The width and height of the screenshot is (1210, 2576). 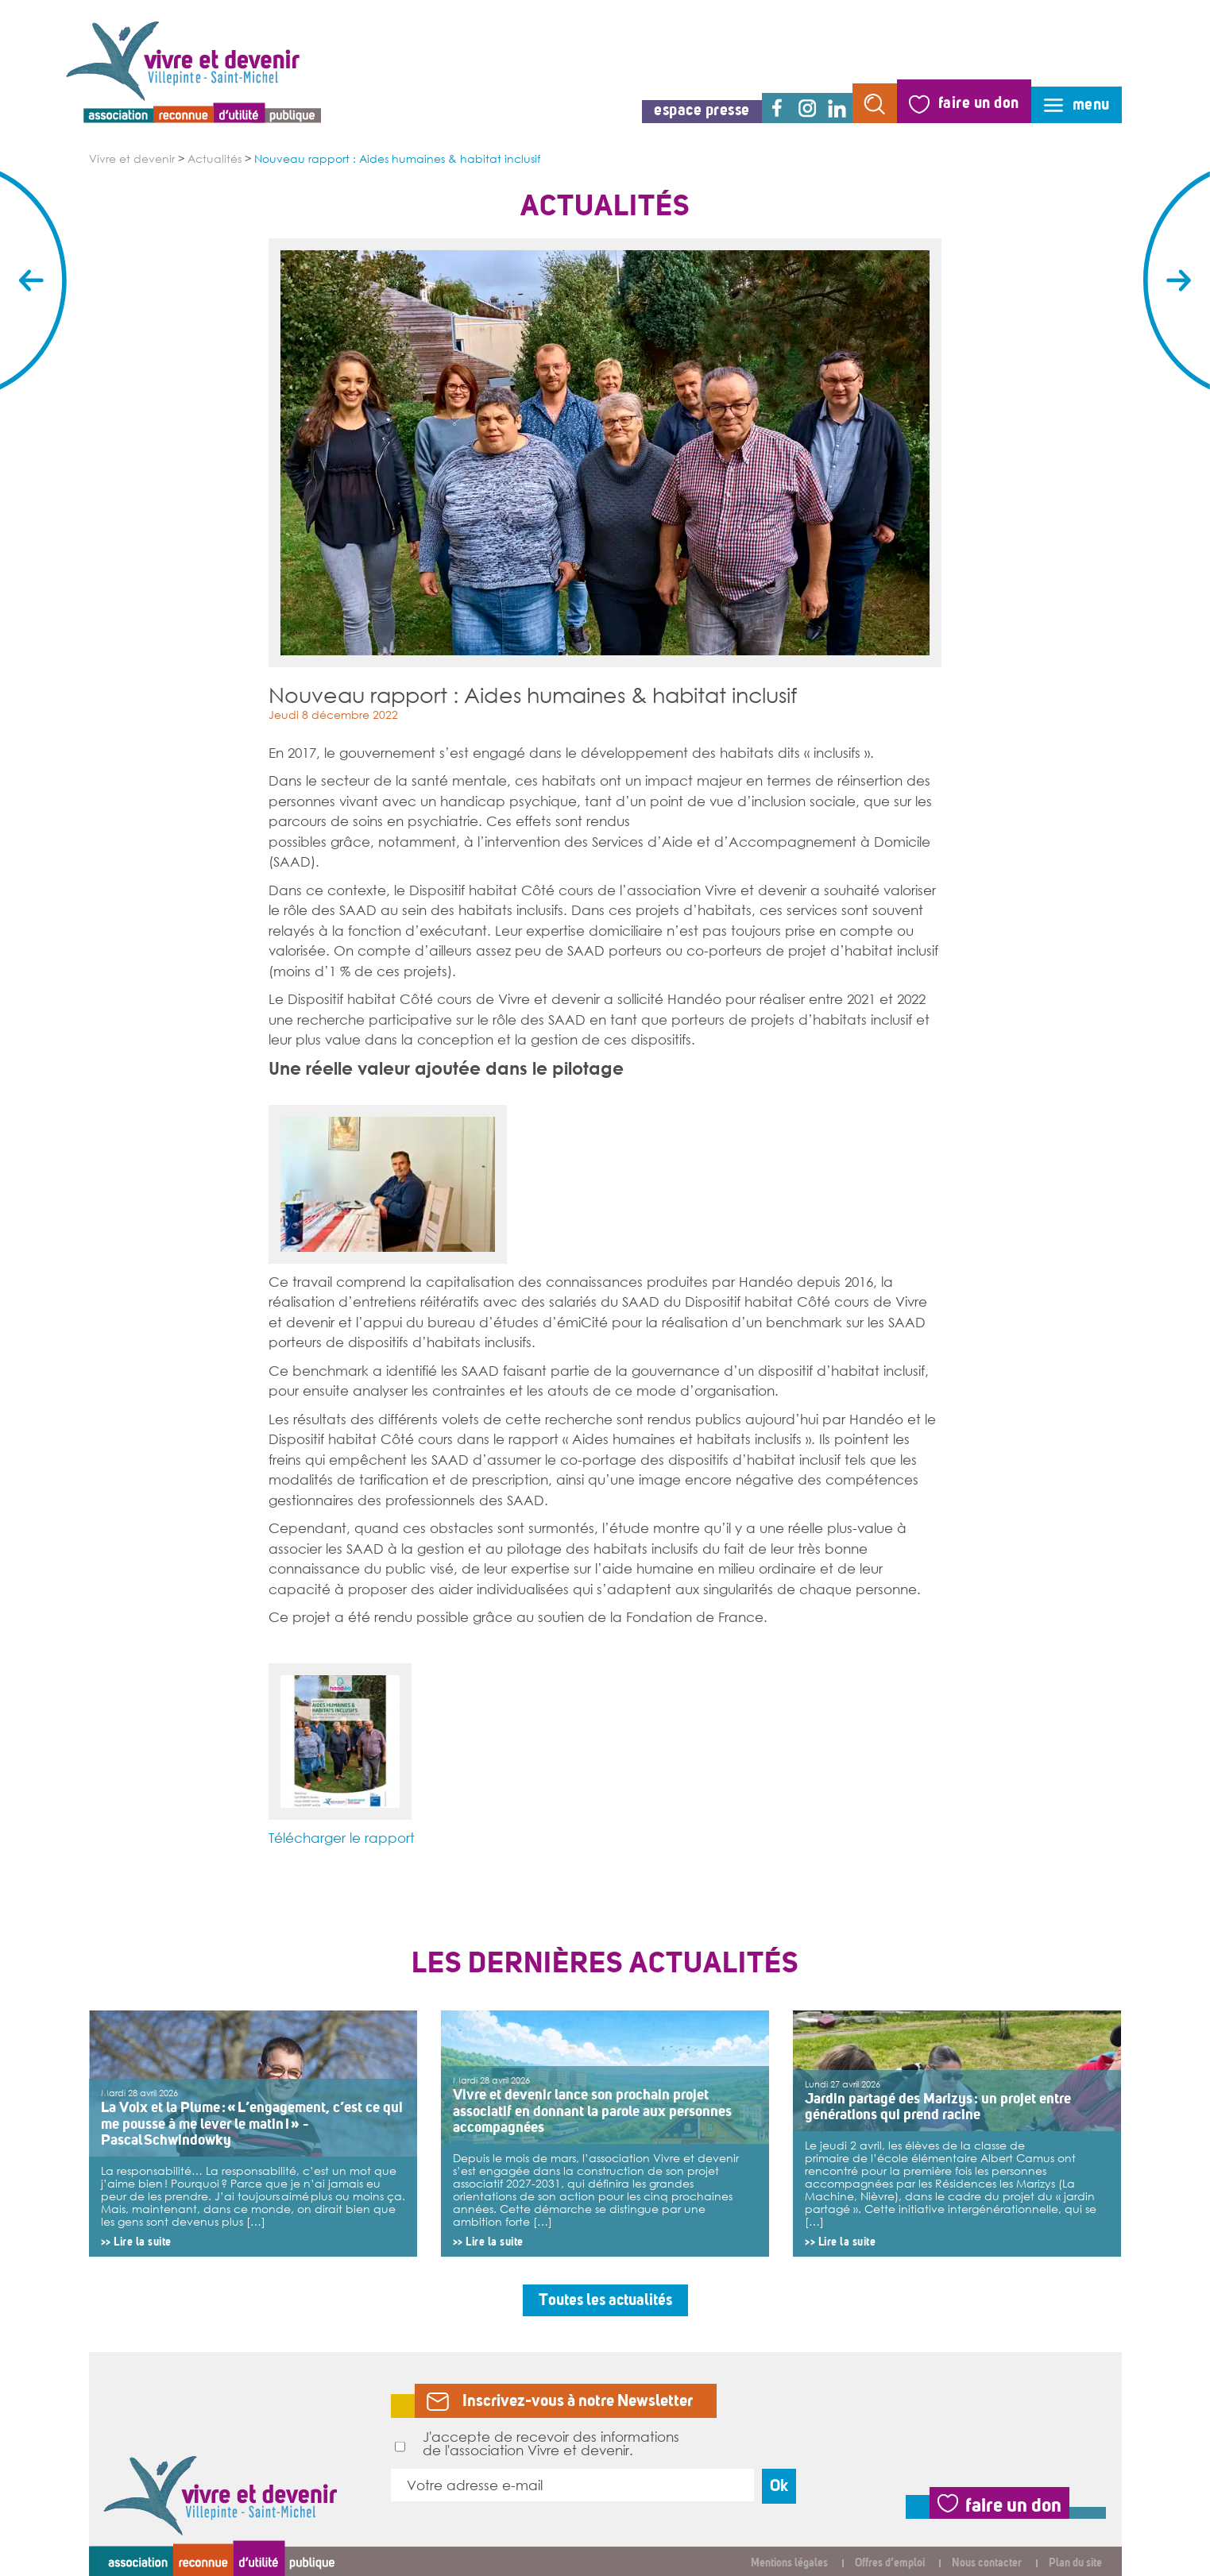 What do you see at coordinates (342, 1837) in the screenshot?
I see `Télécharger le rapport` at bounding box center [342, 1837].